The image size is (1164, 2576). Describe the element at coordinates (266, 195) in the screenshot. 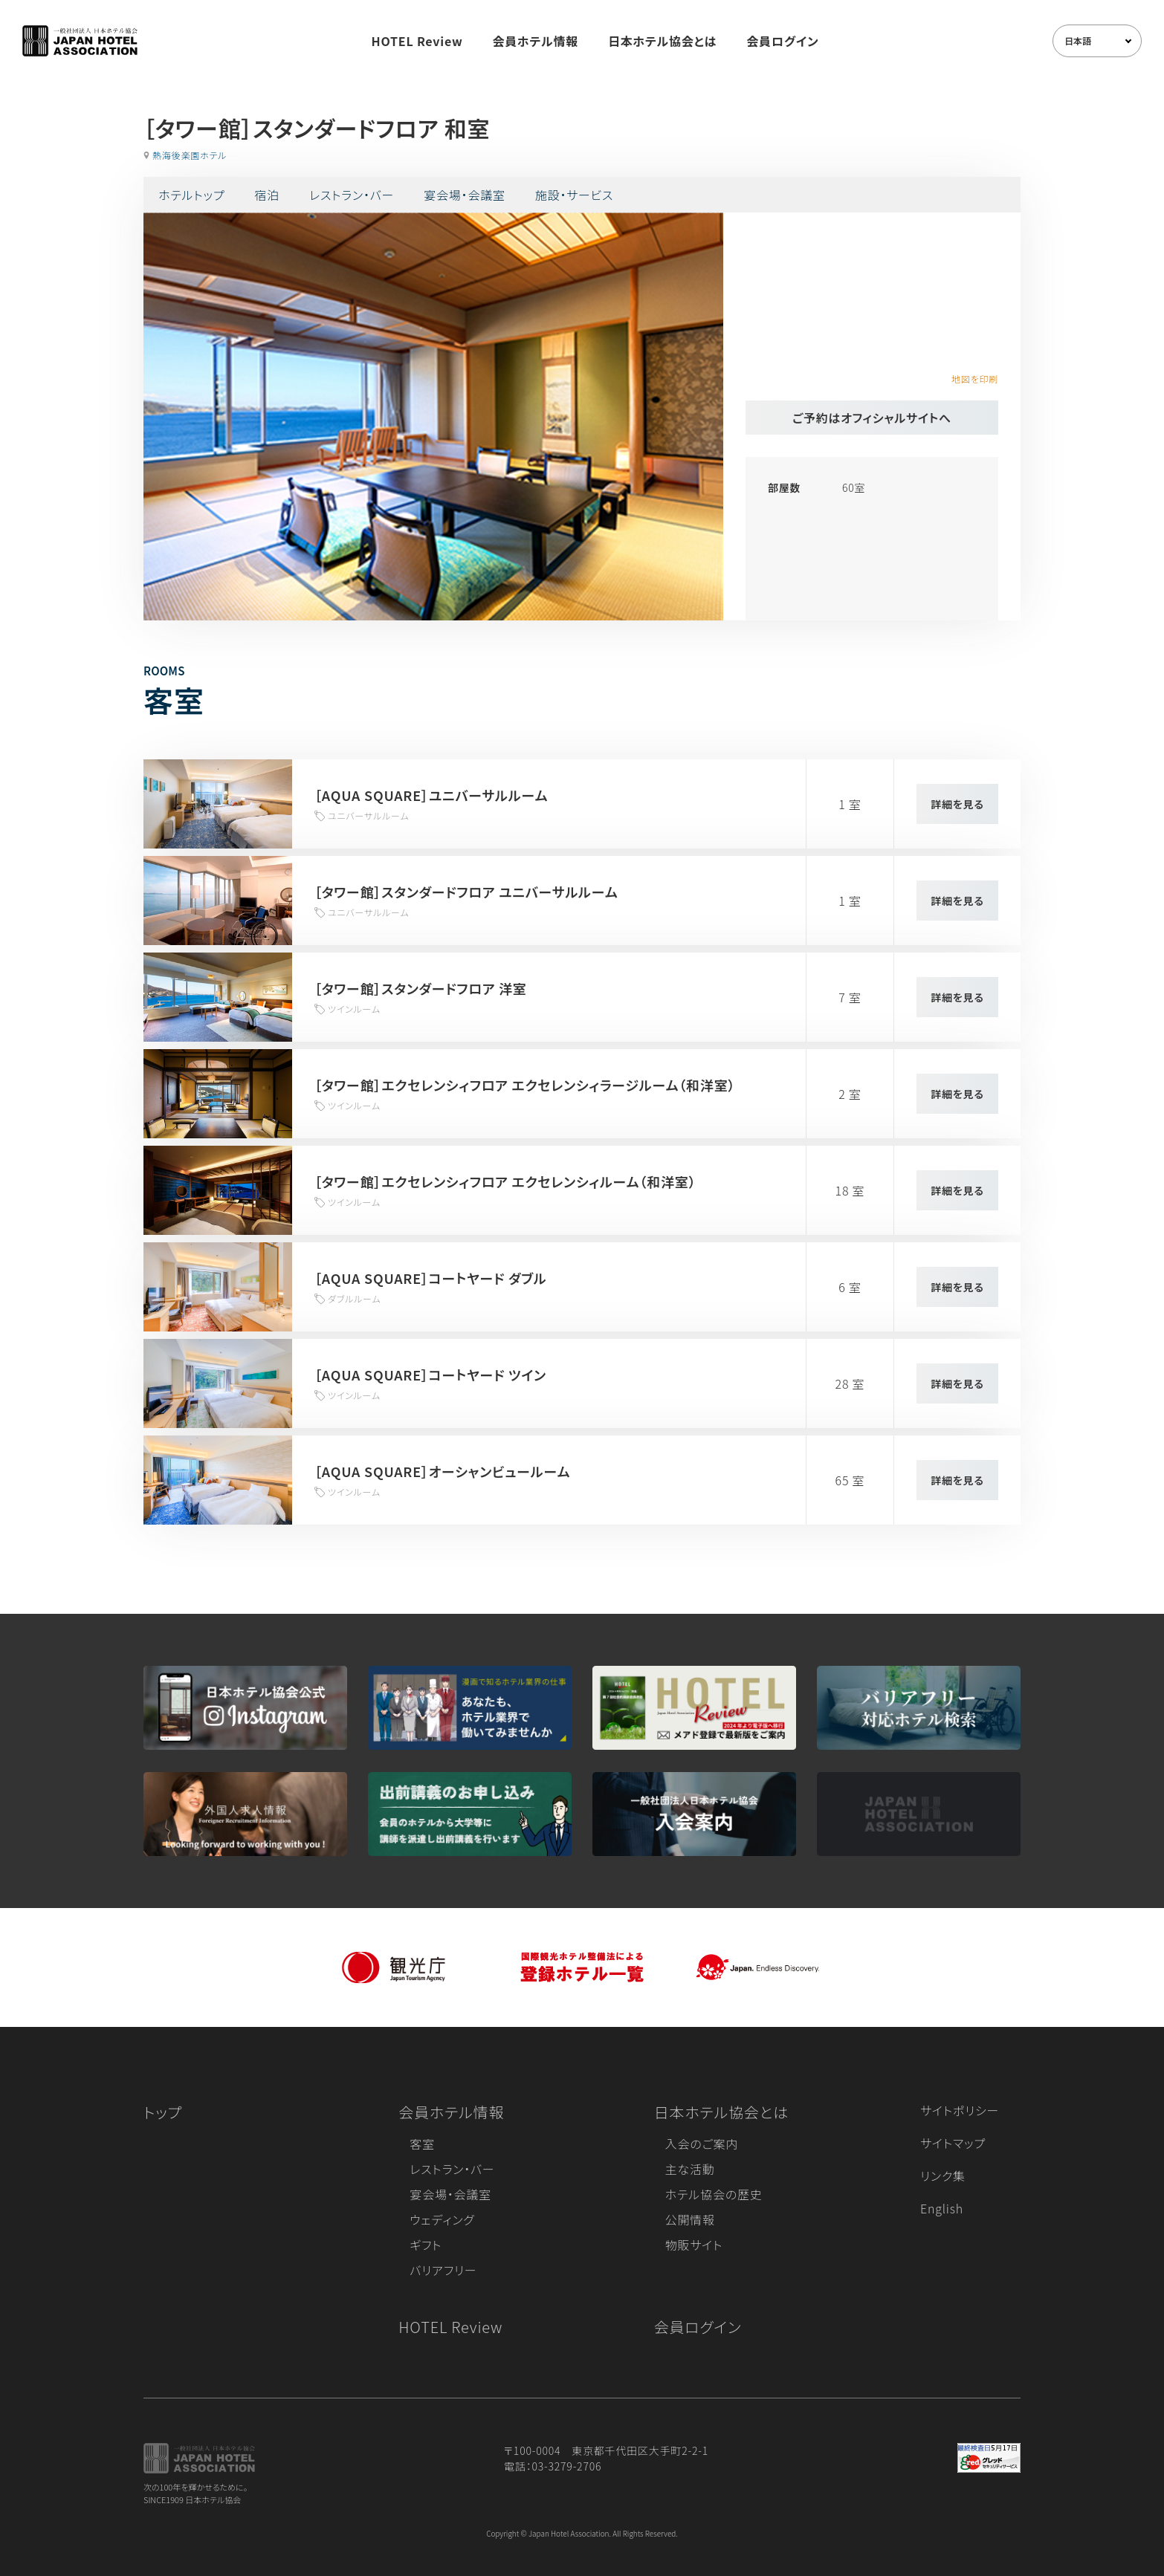

I see `宿泊` at that location.